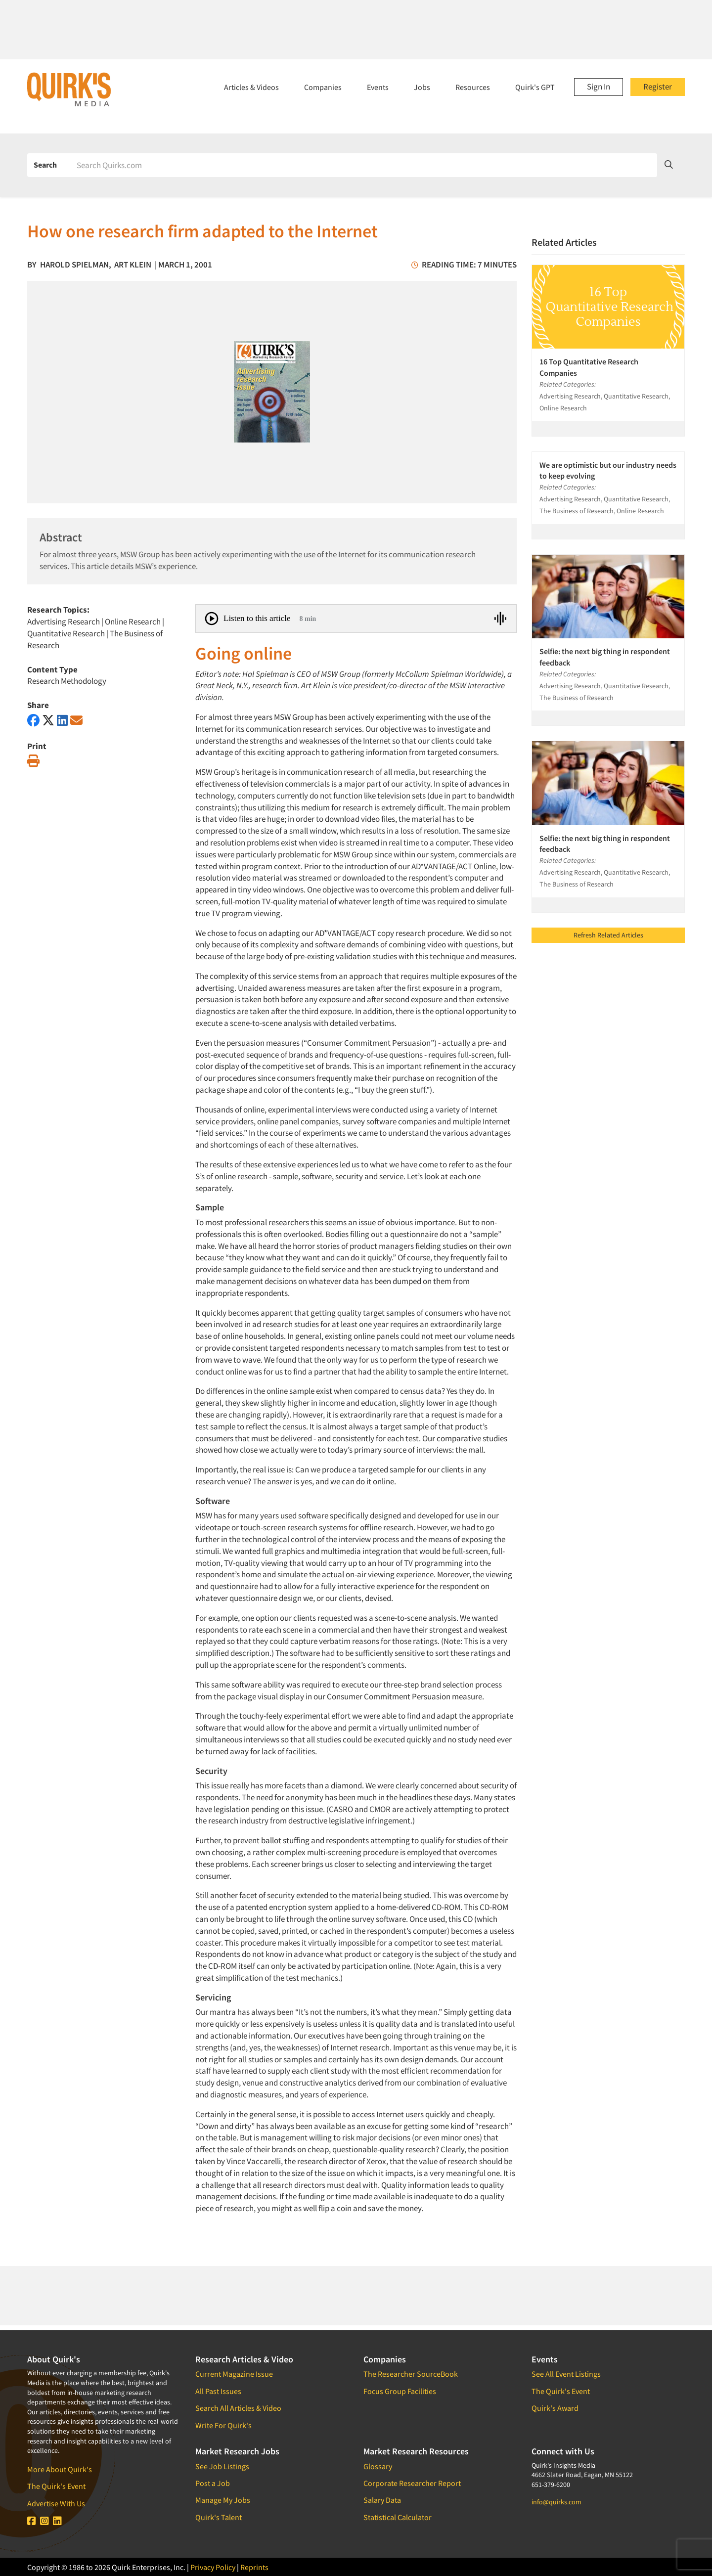  I want to click on Refresh Related Articles, so click(608, 935).